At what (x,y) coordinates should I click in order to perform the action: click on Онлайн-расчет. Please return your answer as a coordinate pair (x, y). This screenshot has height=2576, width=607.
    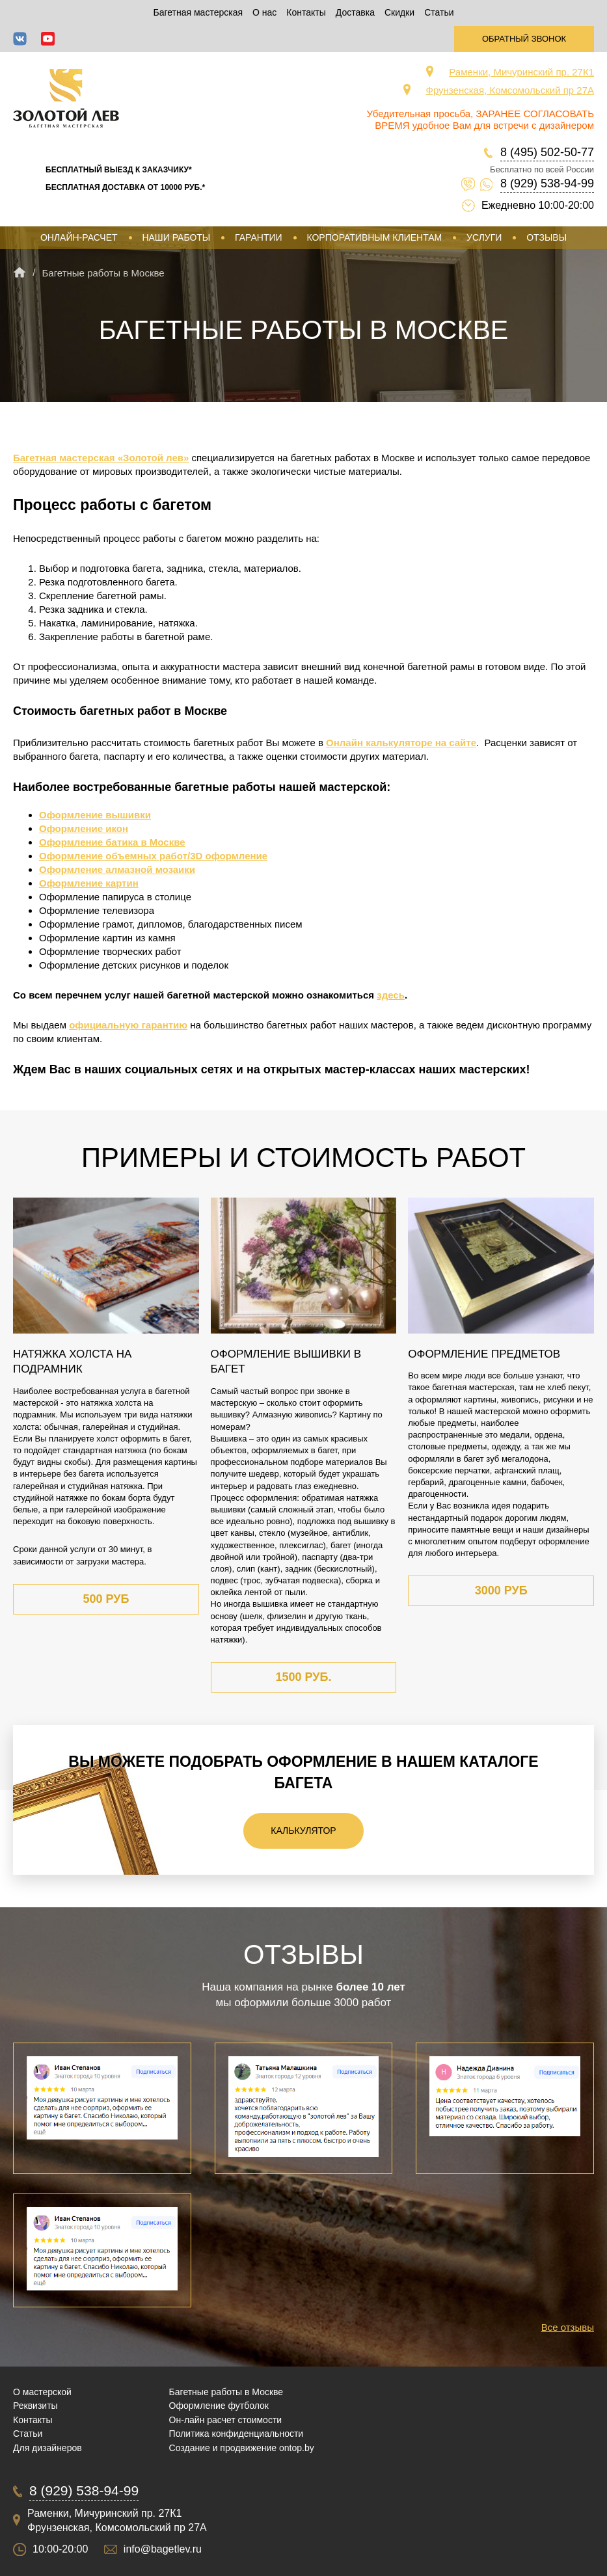
    Looking at the image, I should click on (79, 237).